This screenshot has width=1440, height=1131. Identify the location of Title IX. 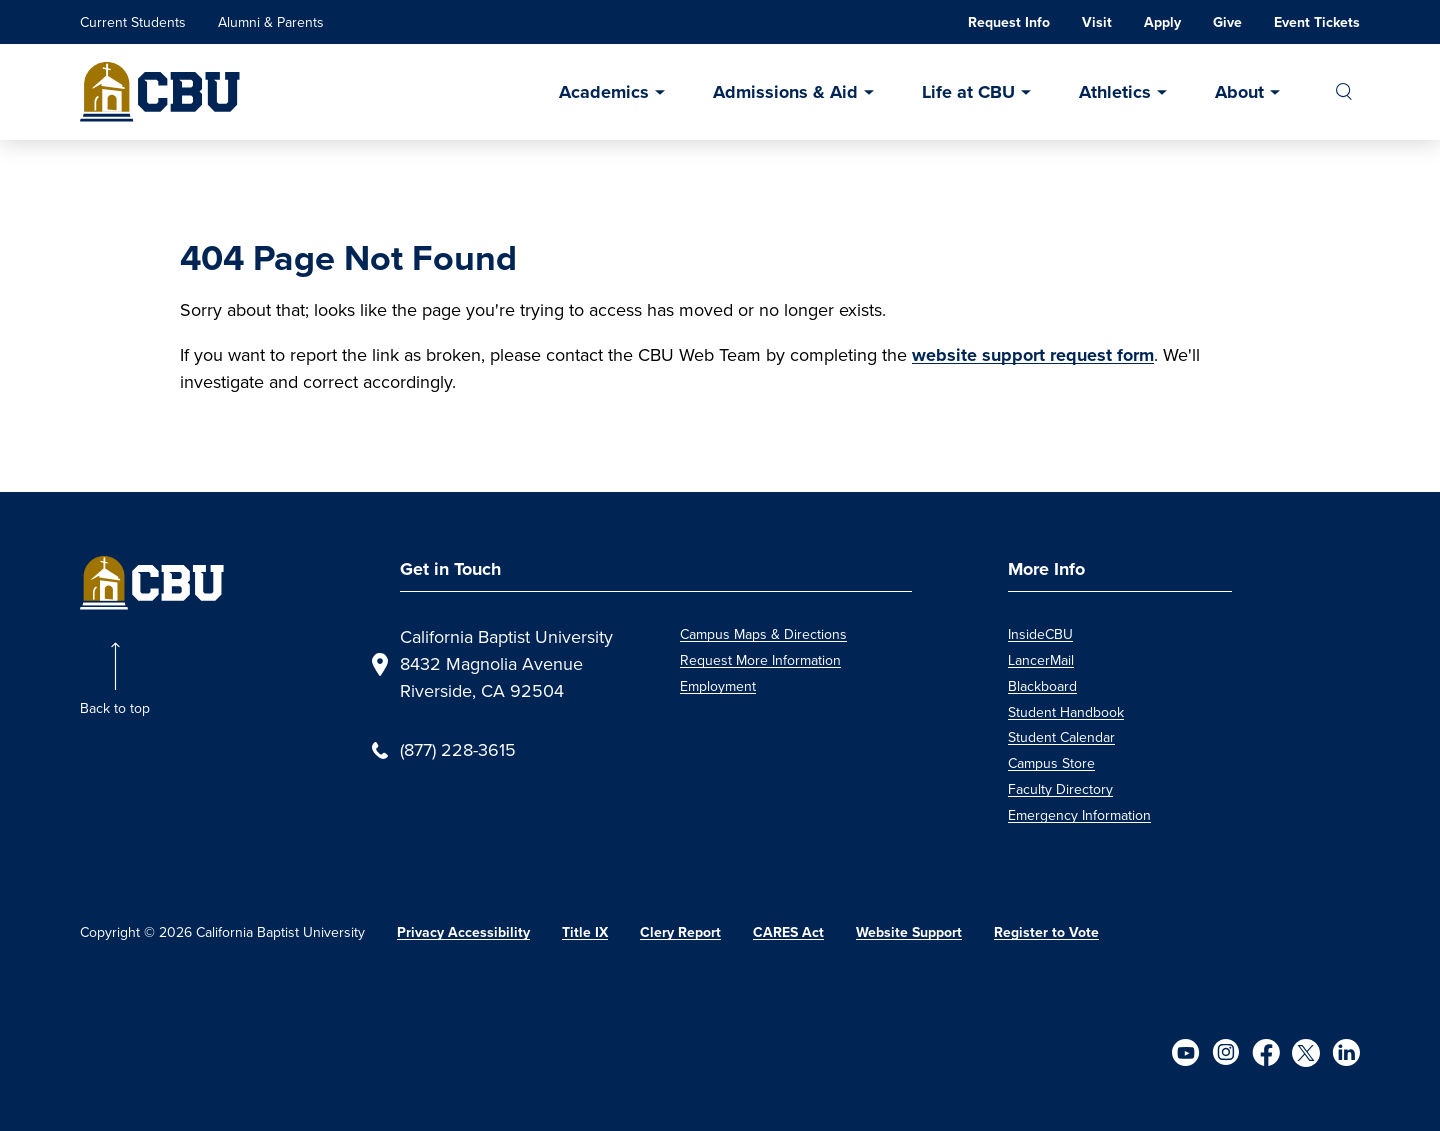
(585, 932).